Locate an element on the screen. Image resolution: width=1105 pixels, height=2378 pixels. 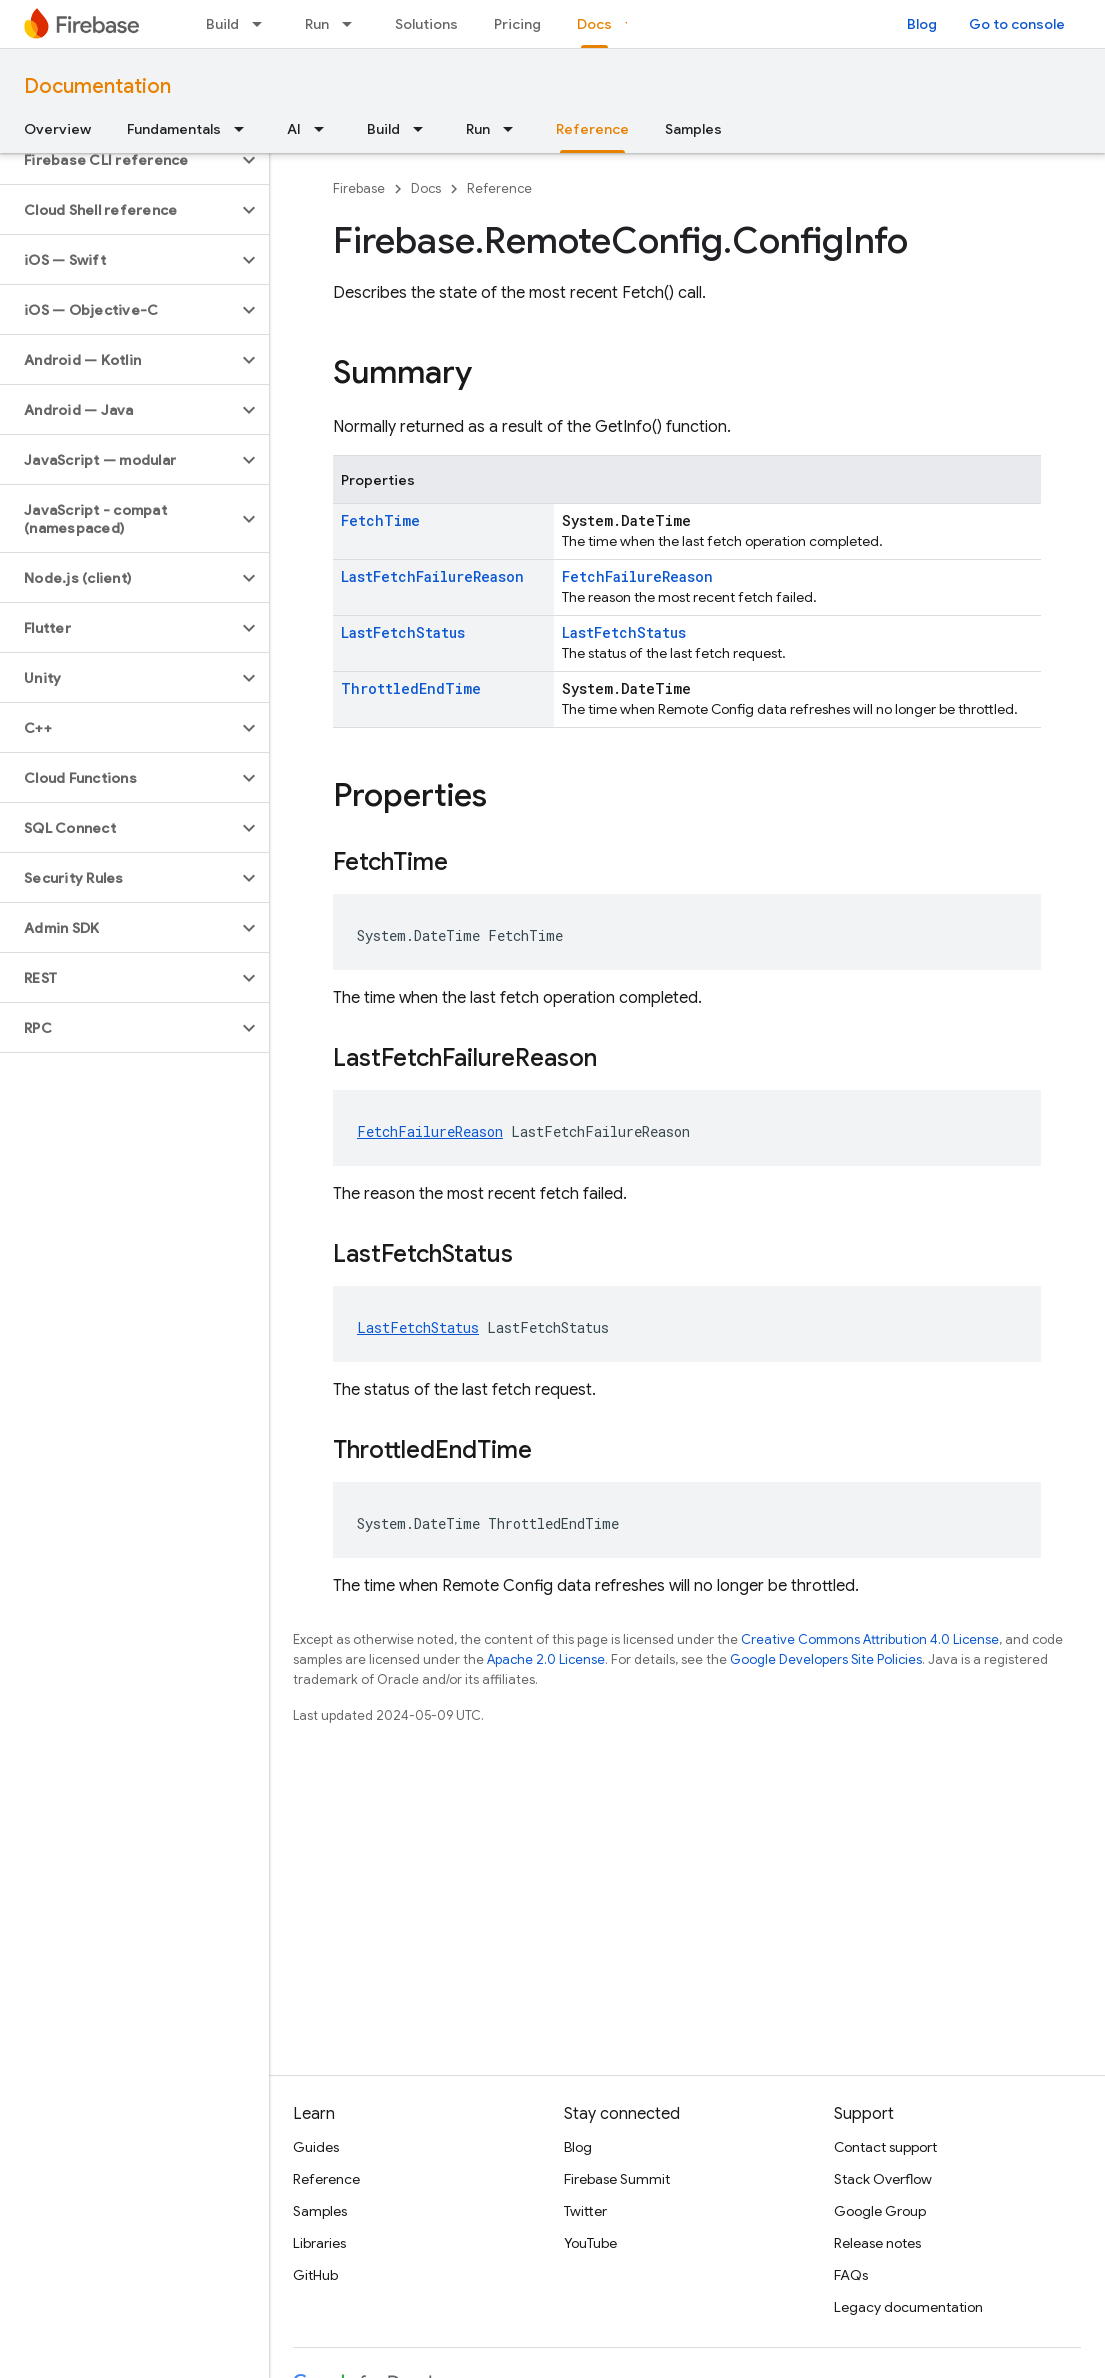
Docs [Docs, selected] is located at coordinates (594, 24).